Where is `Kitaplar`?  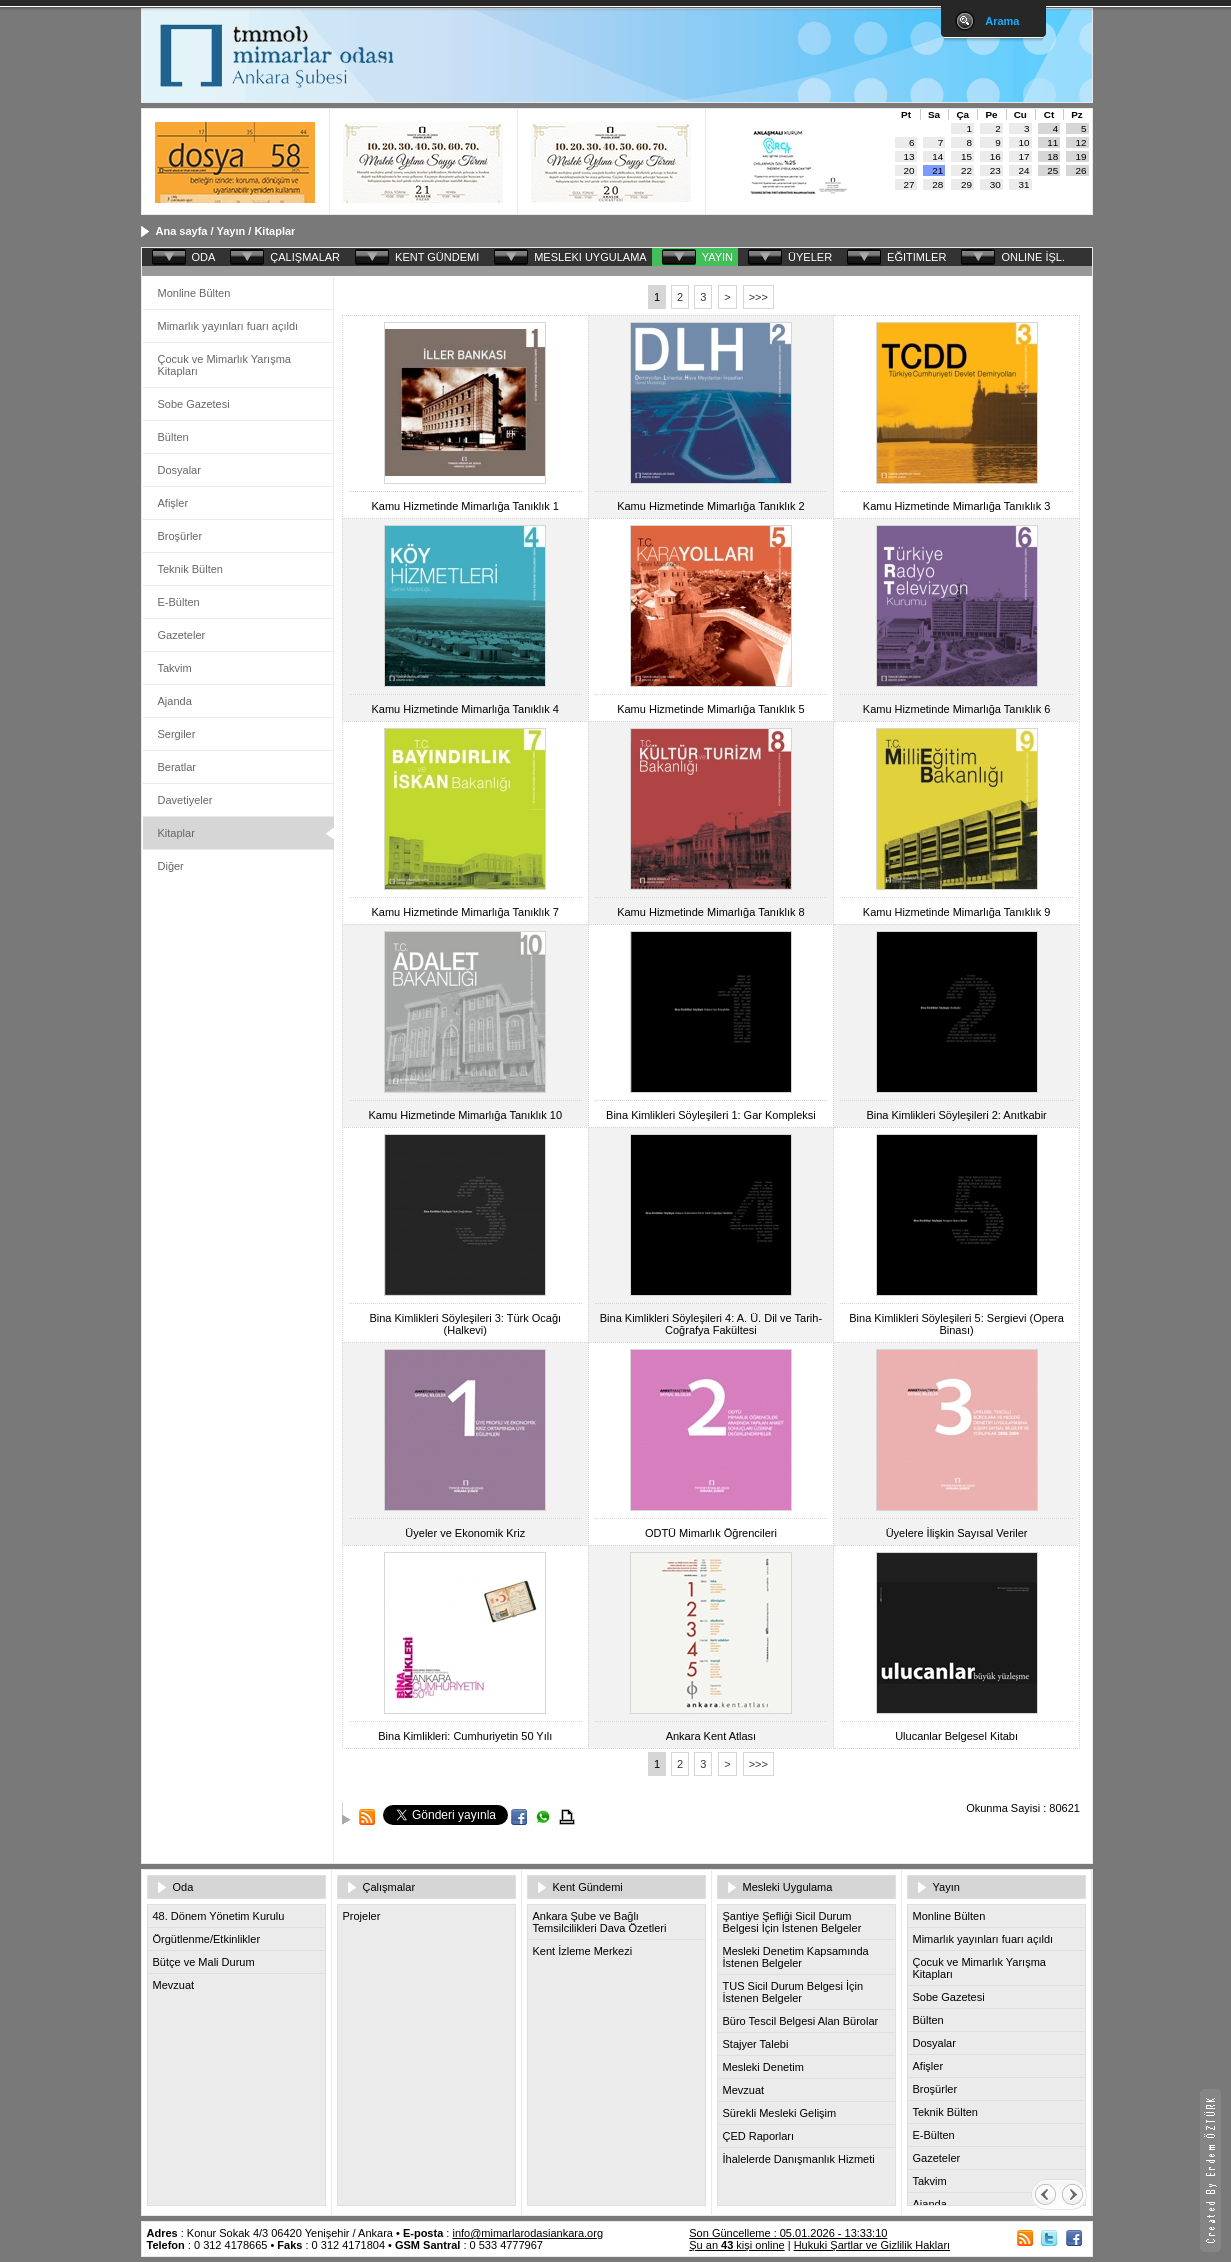
Kitaplar is located at coordinates (274, 231).